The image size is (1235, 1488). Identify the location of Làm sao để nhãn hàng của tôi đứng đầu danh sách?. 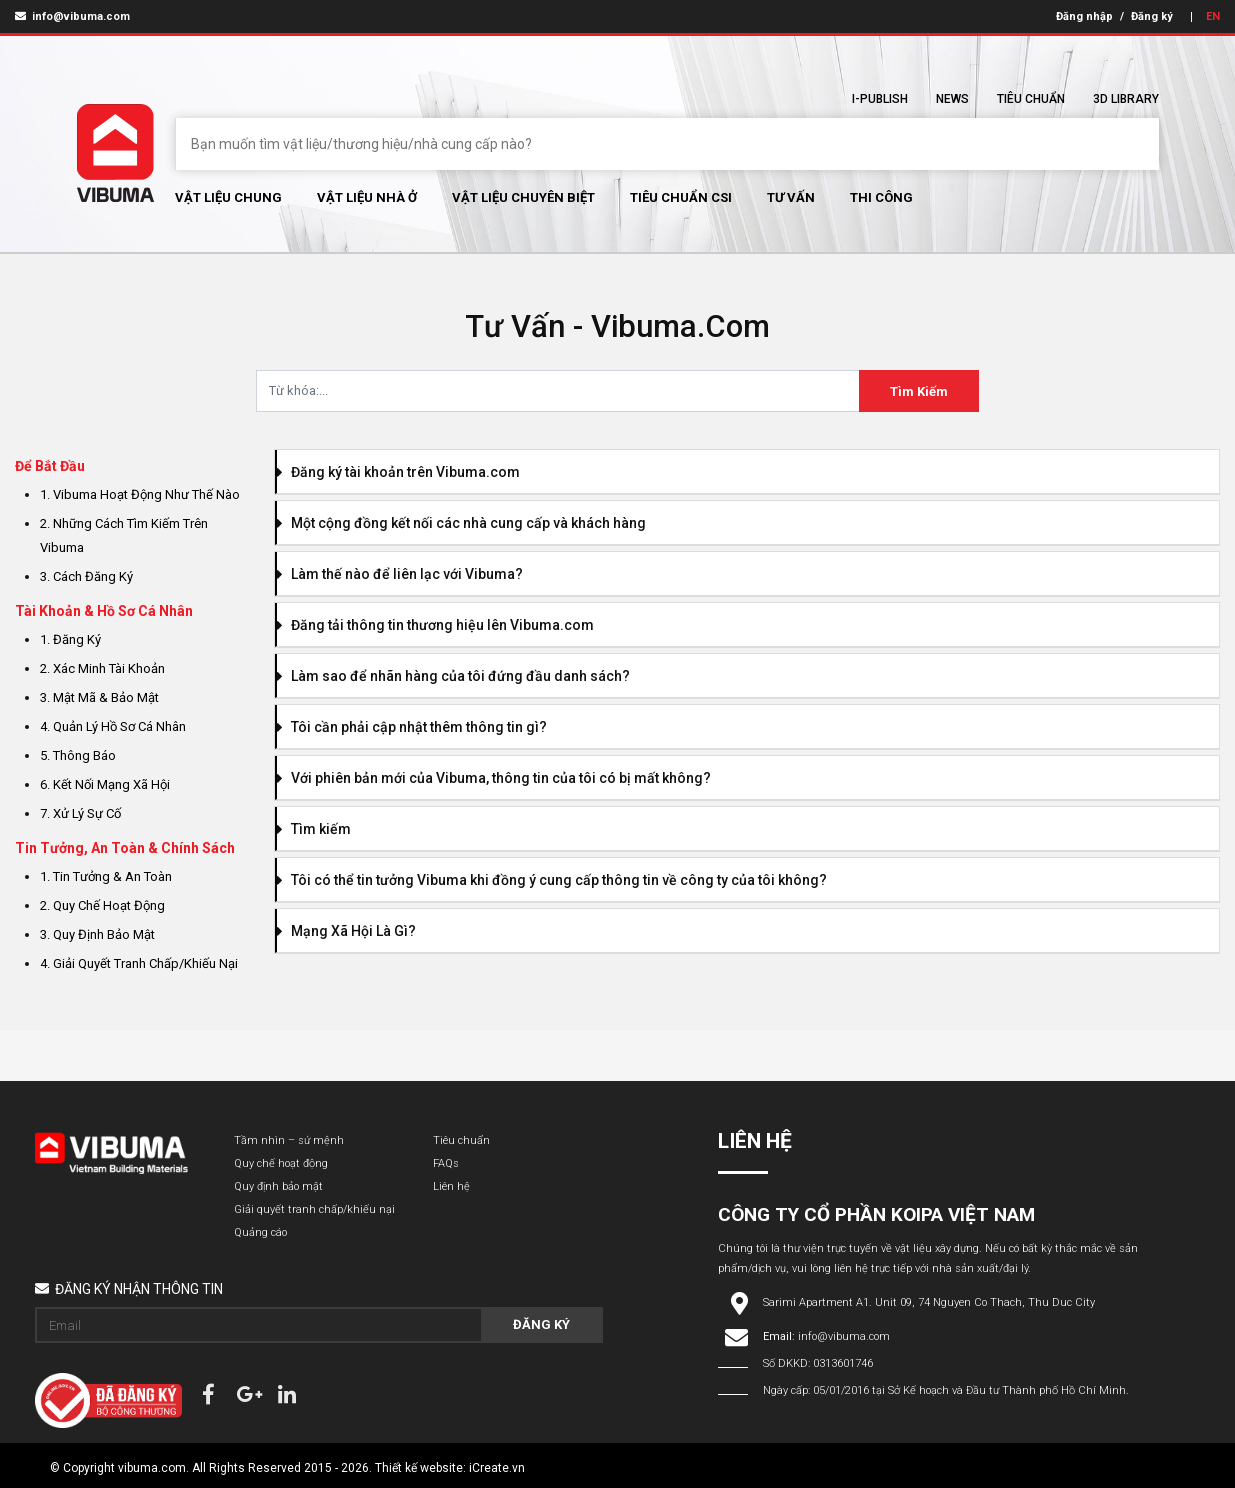
(453, 676).